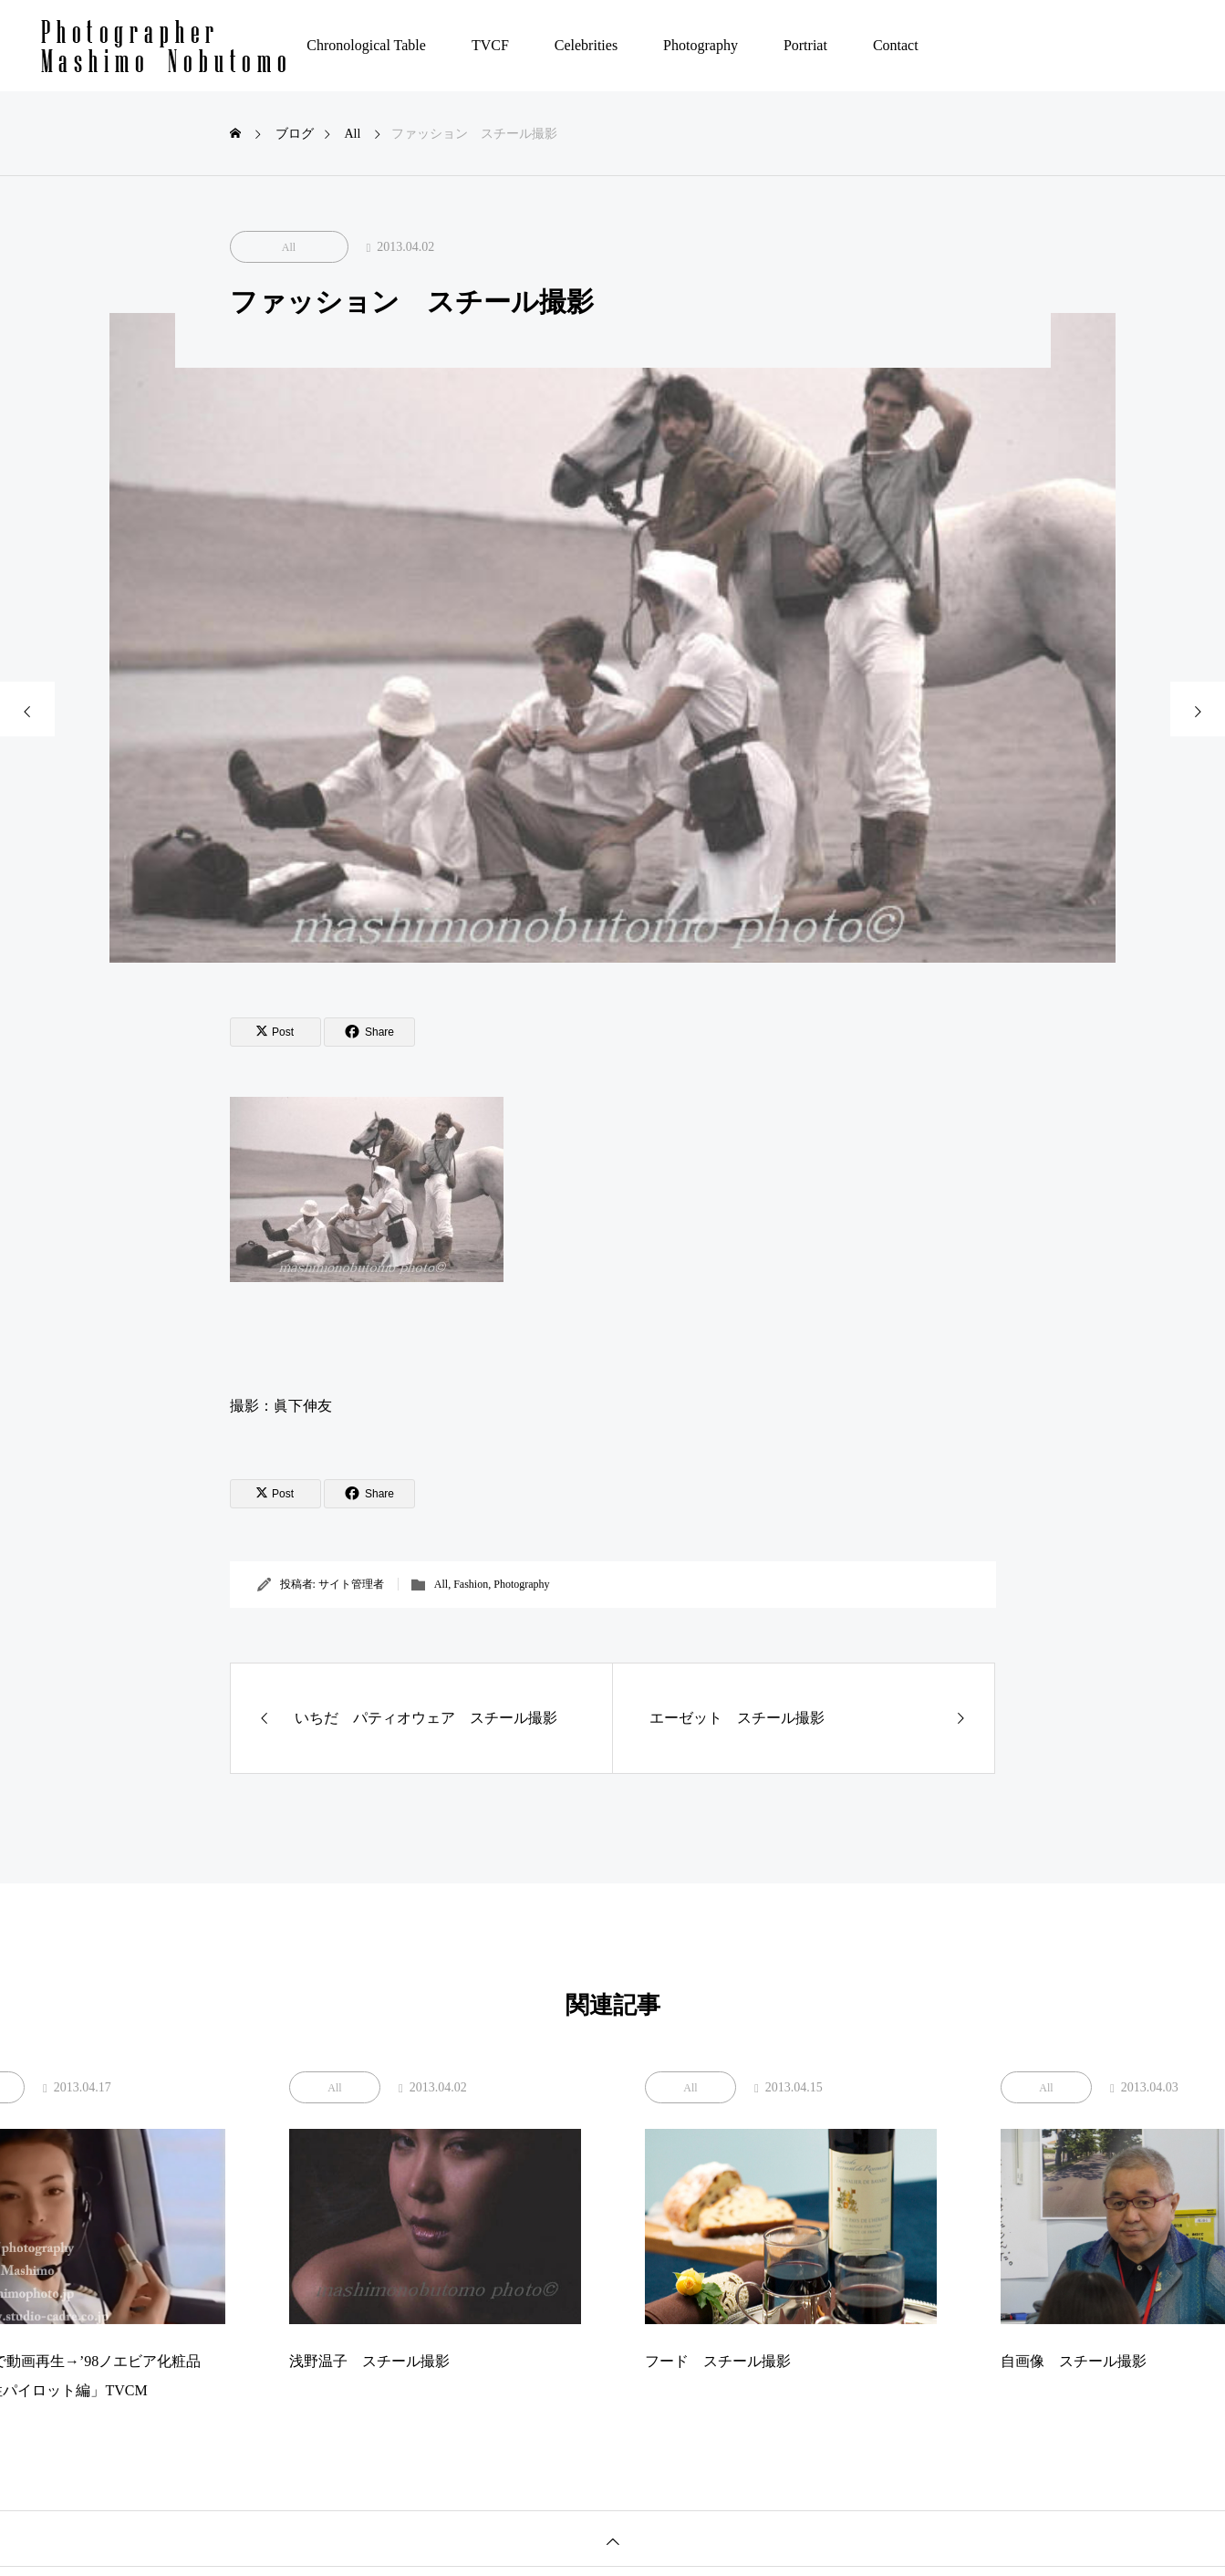  Describe the element at coordinates (289, 247) in the screenshot. I see `All` at that location.